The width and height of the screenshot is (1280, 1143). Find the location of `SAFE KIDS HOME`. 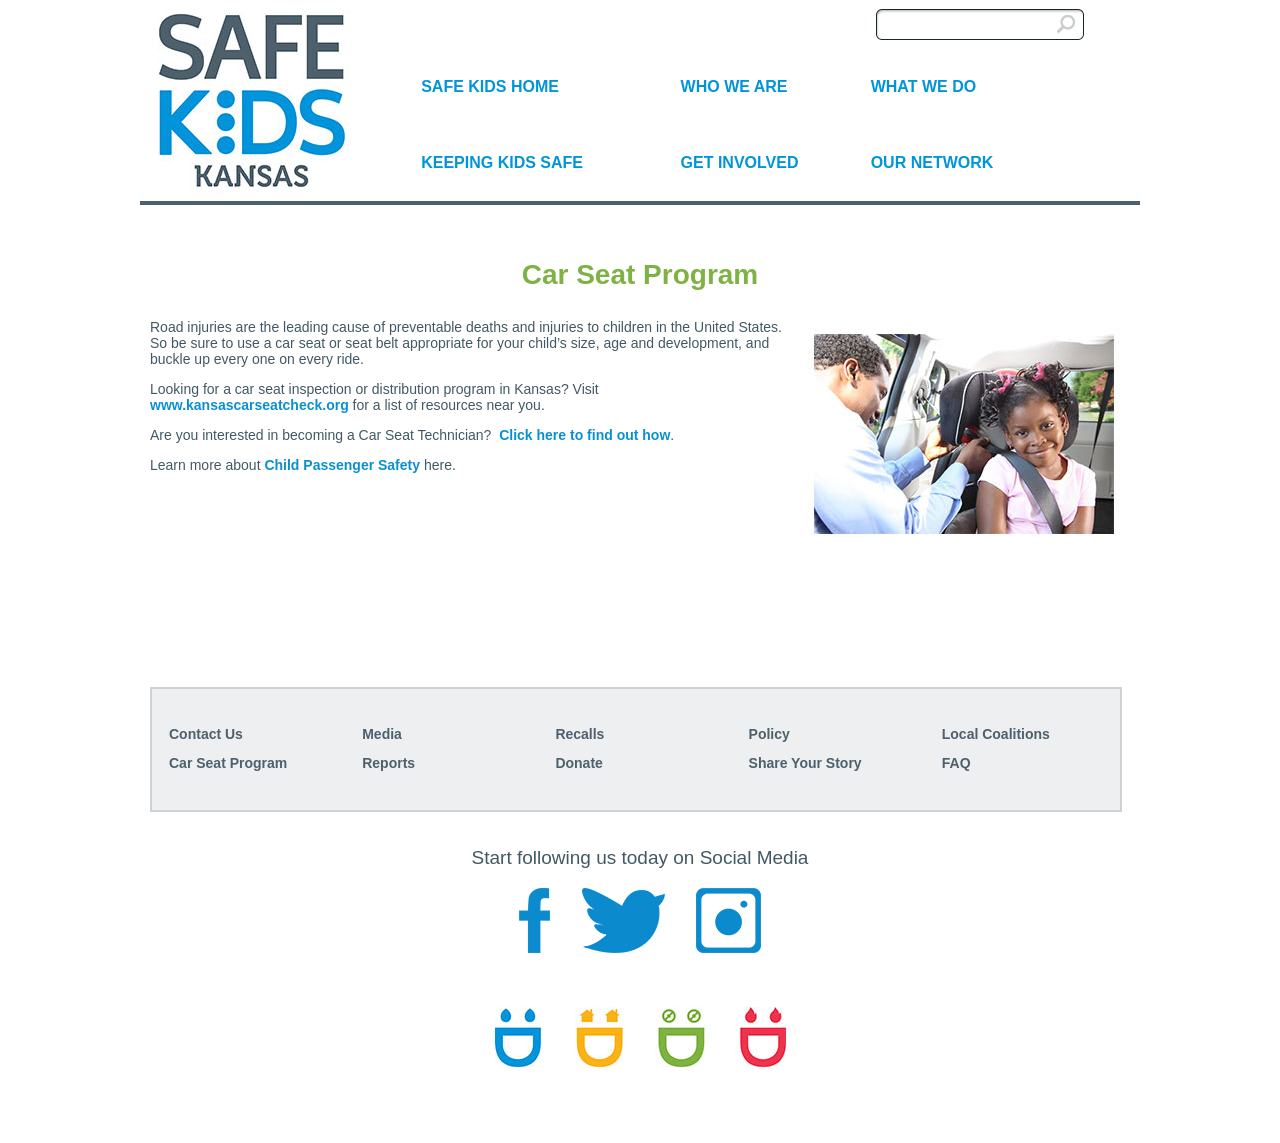

SAFE KIDS HOME is located at coordinates (490, 86).